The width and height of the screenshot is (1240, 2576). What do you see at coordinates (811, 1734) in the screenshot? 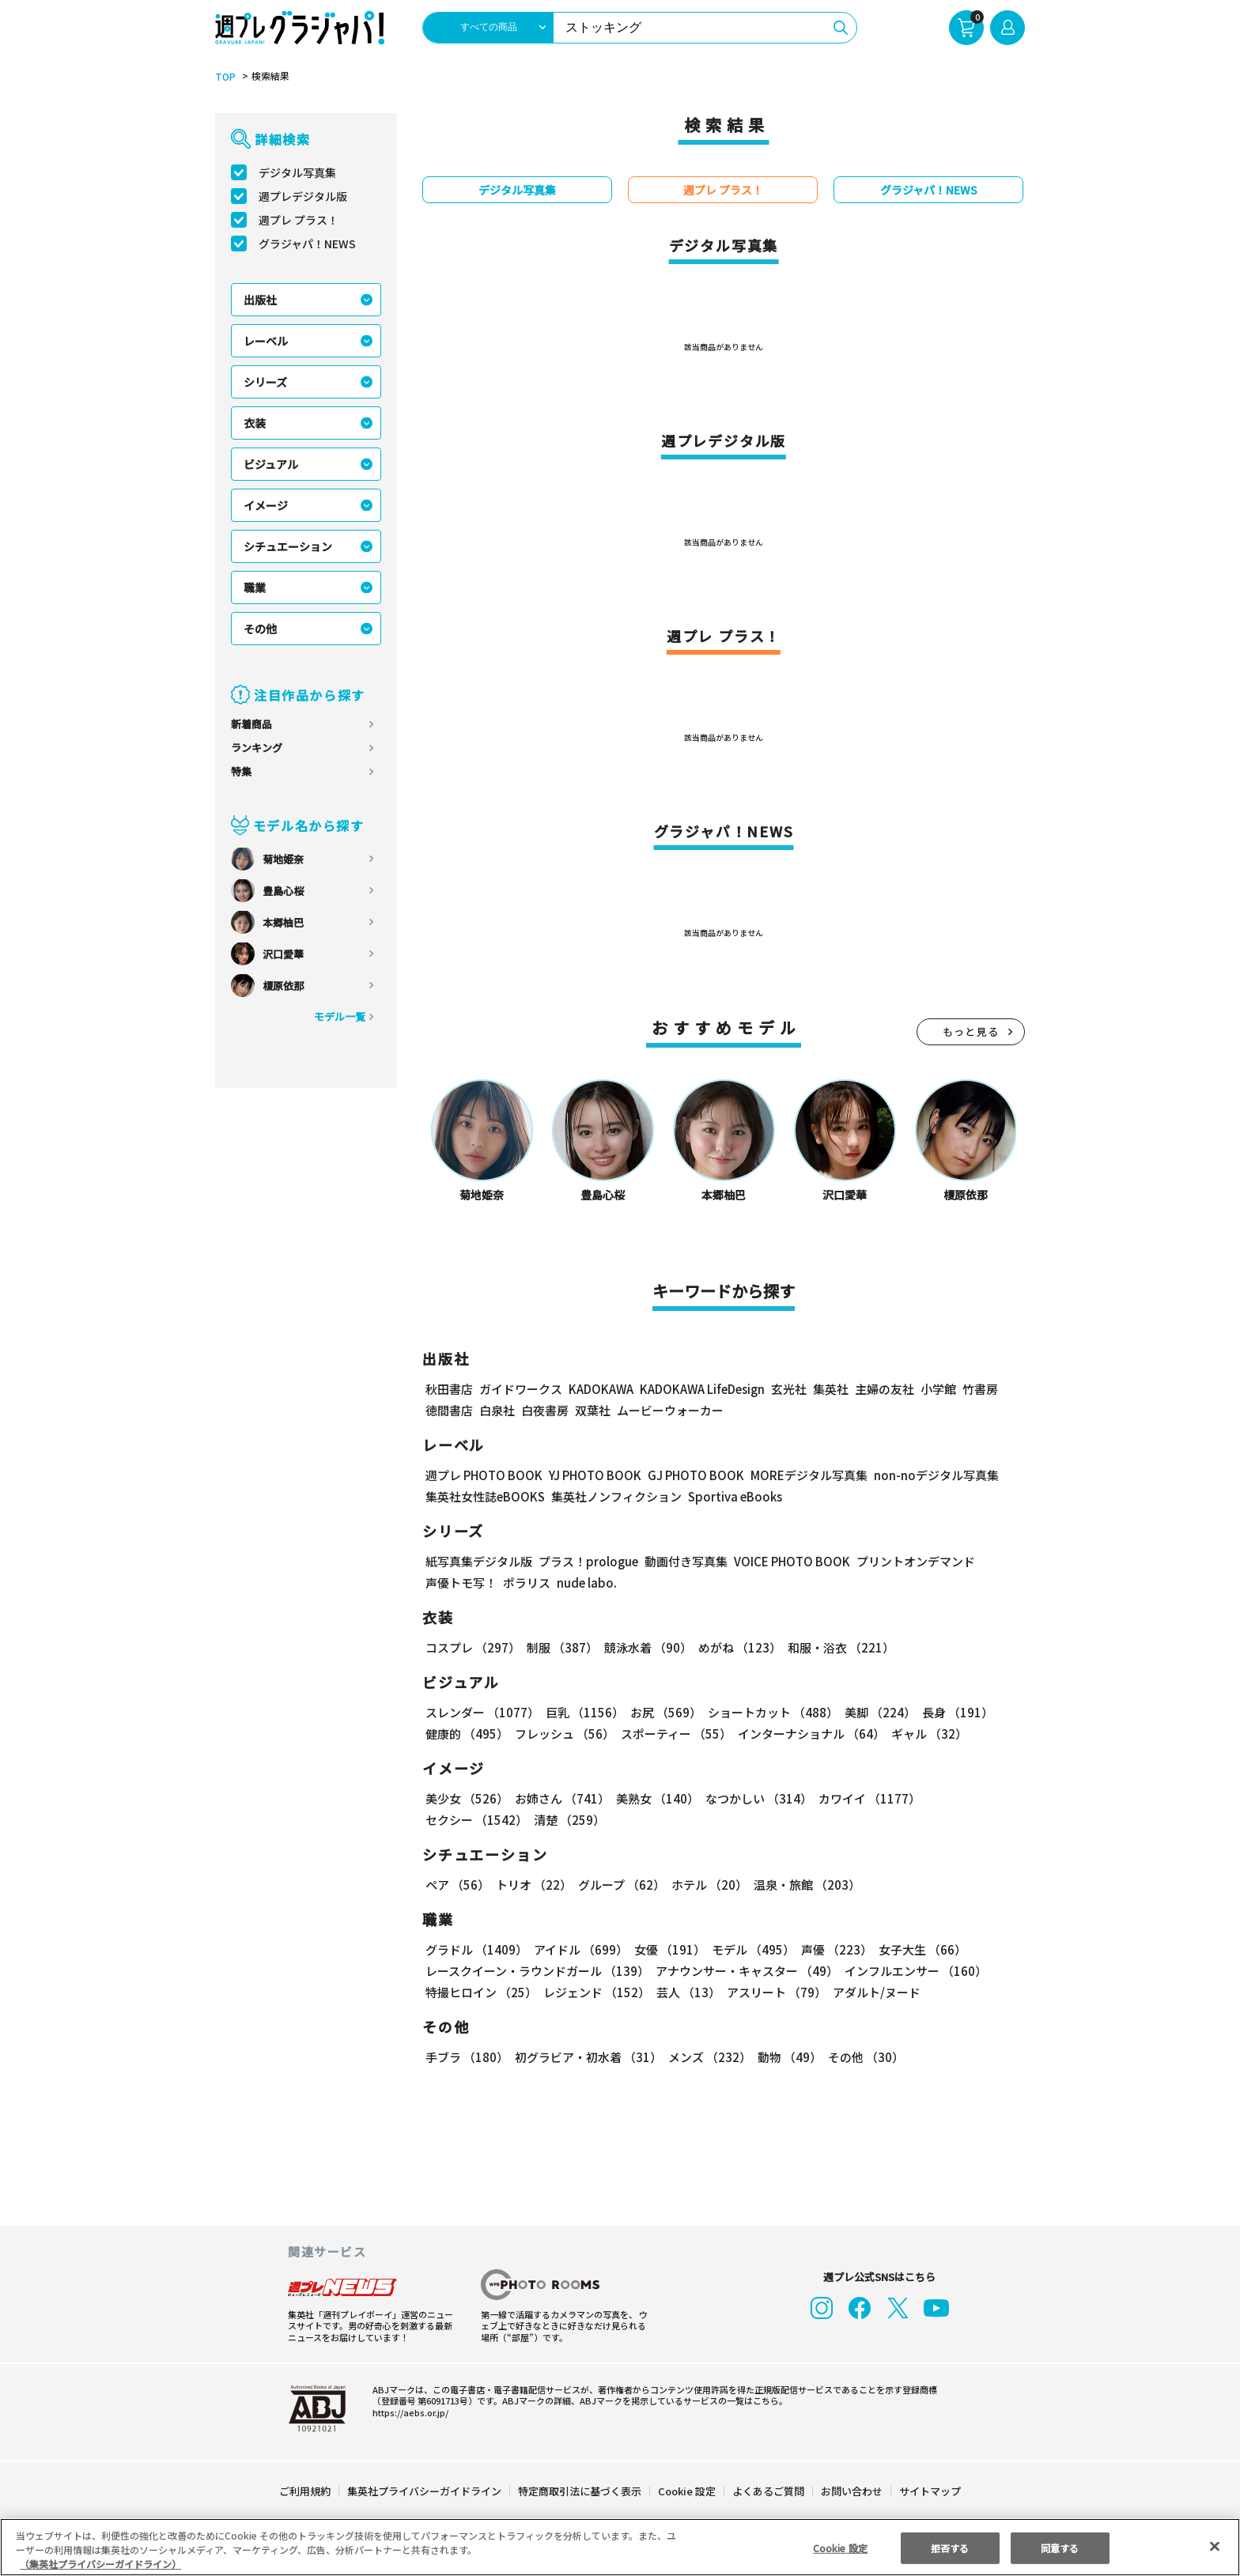
I see `インターナショナル` at bounding box center [811, 1734].